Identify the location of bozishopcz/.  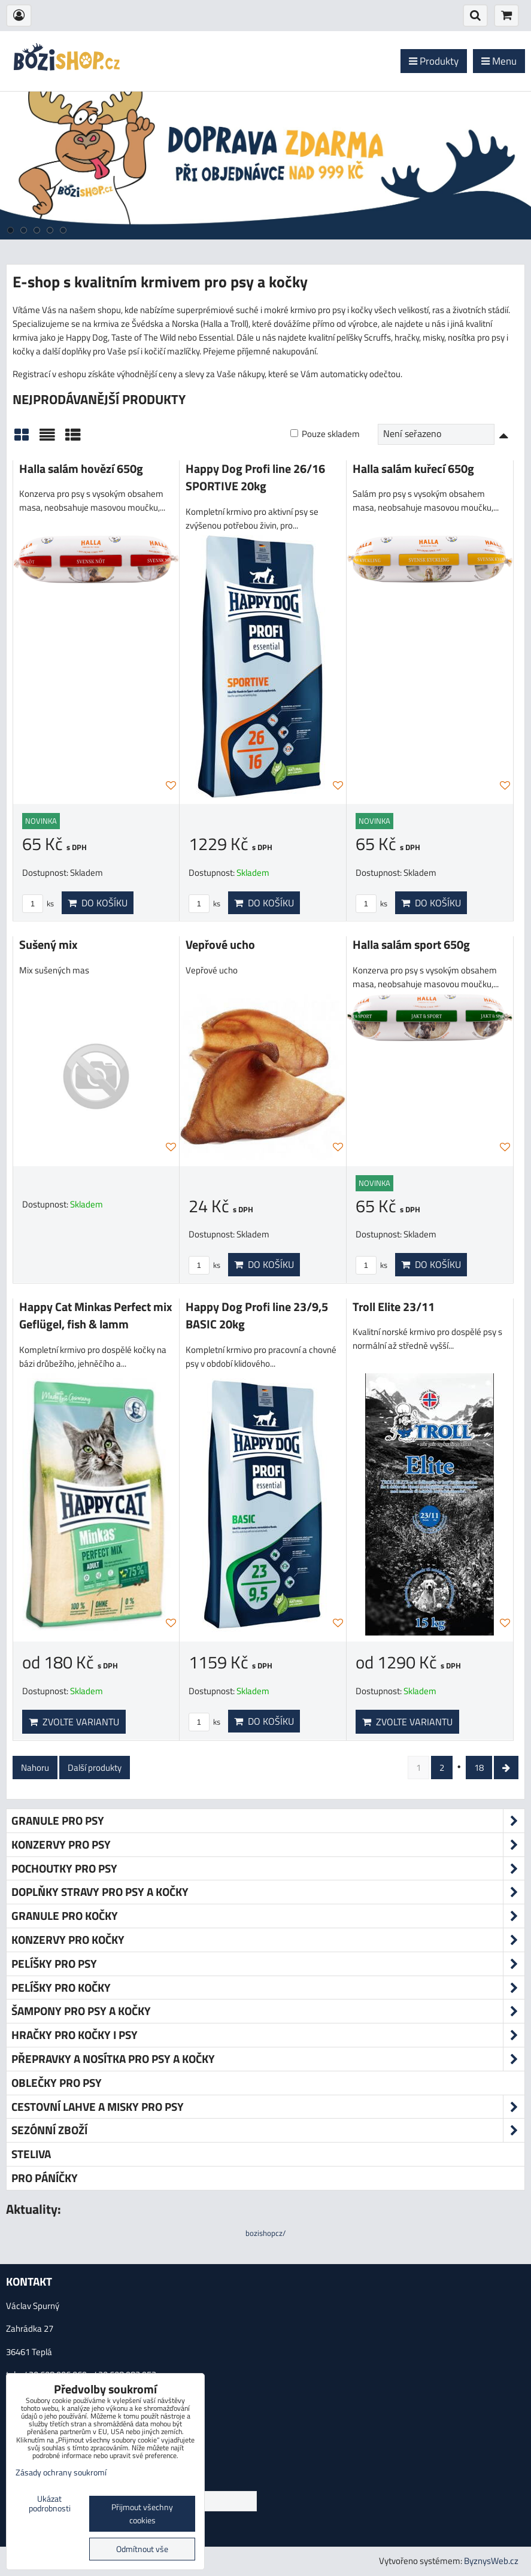
(265, 2233).